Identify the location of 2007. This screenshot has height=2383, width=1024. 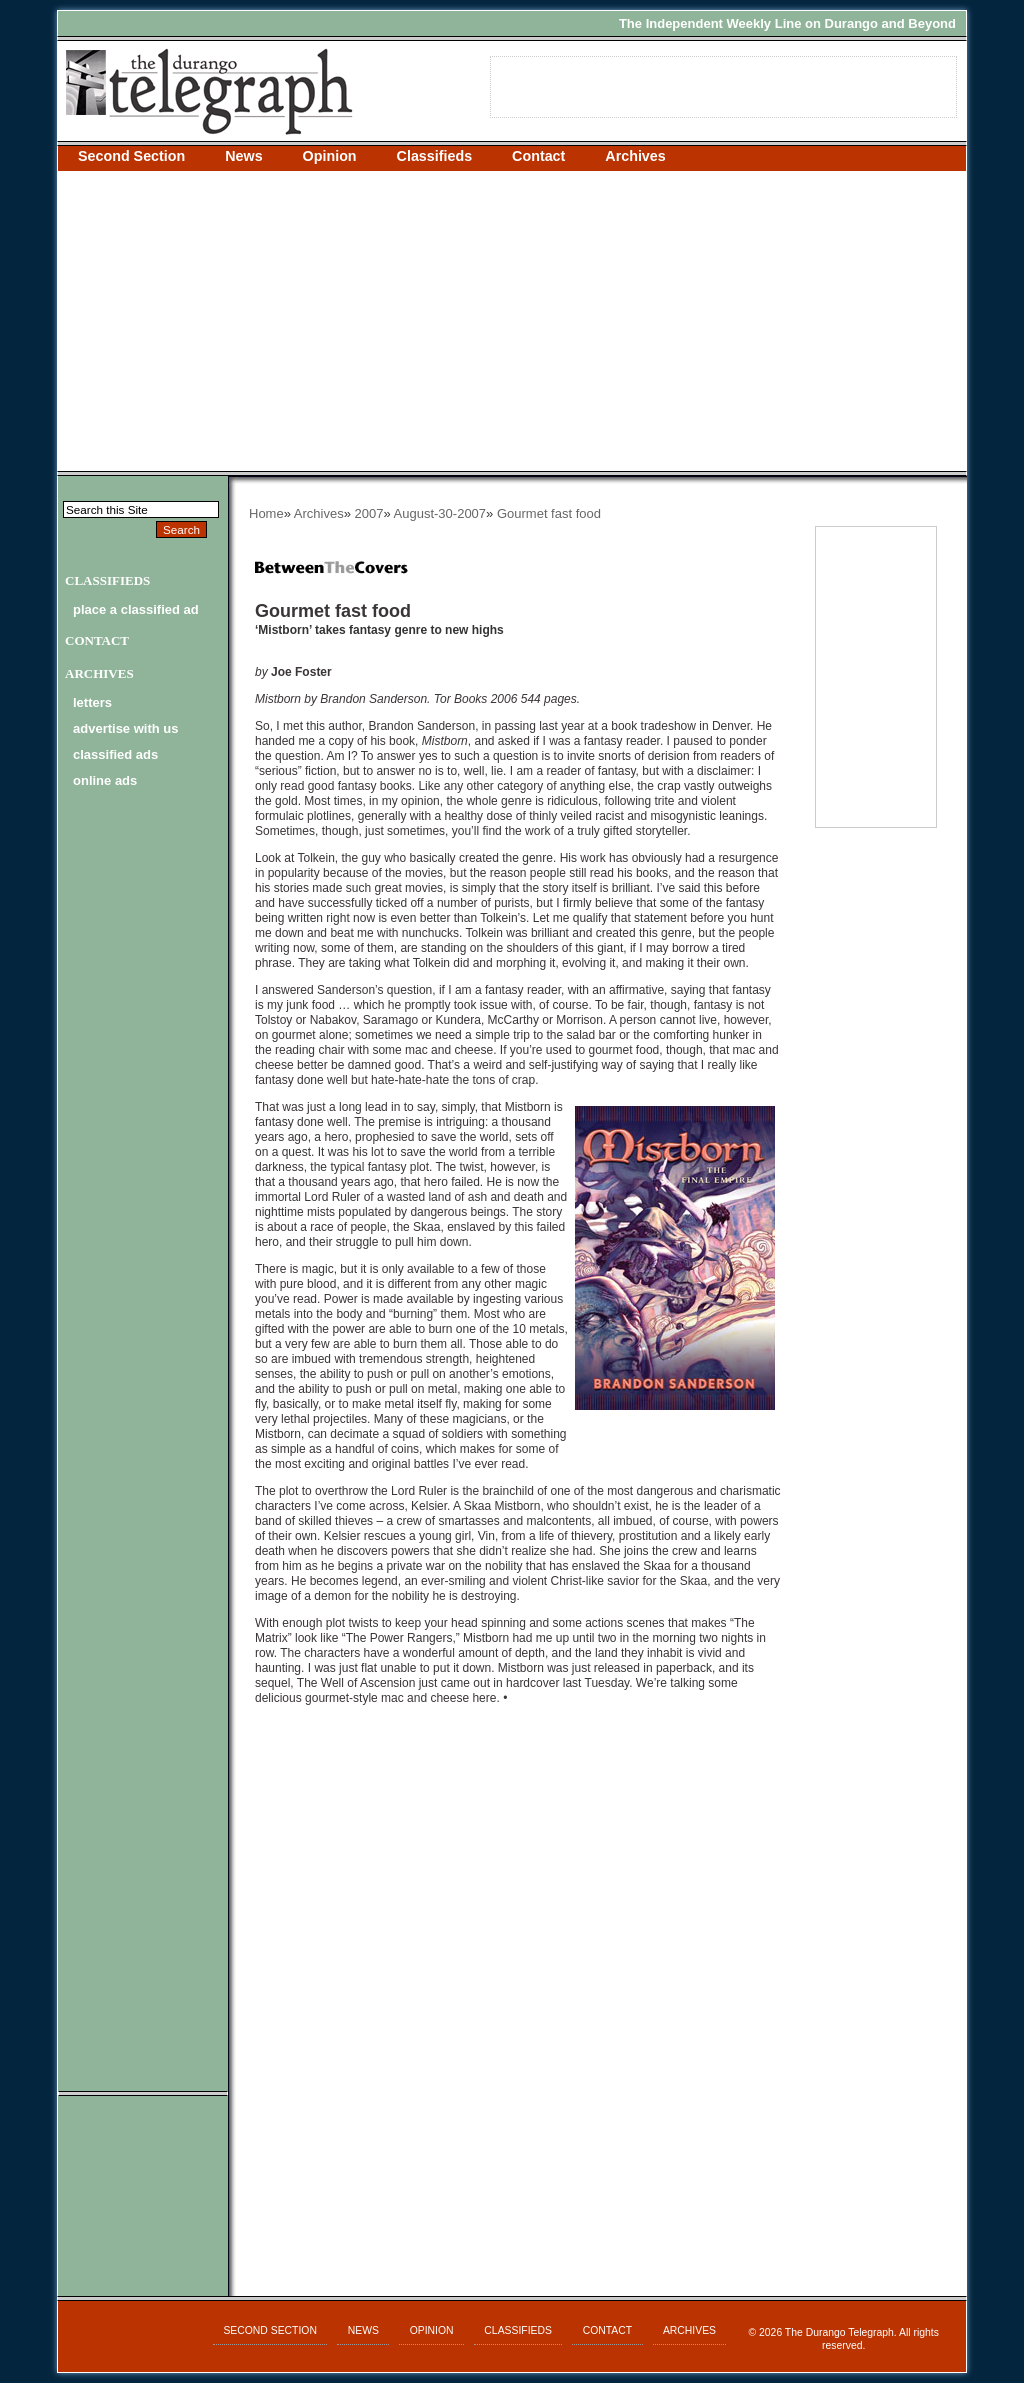
(369, 513).